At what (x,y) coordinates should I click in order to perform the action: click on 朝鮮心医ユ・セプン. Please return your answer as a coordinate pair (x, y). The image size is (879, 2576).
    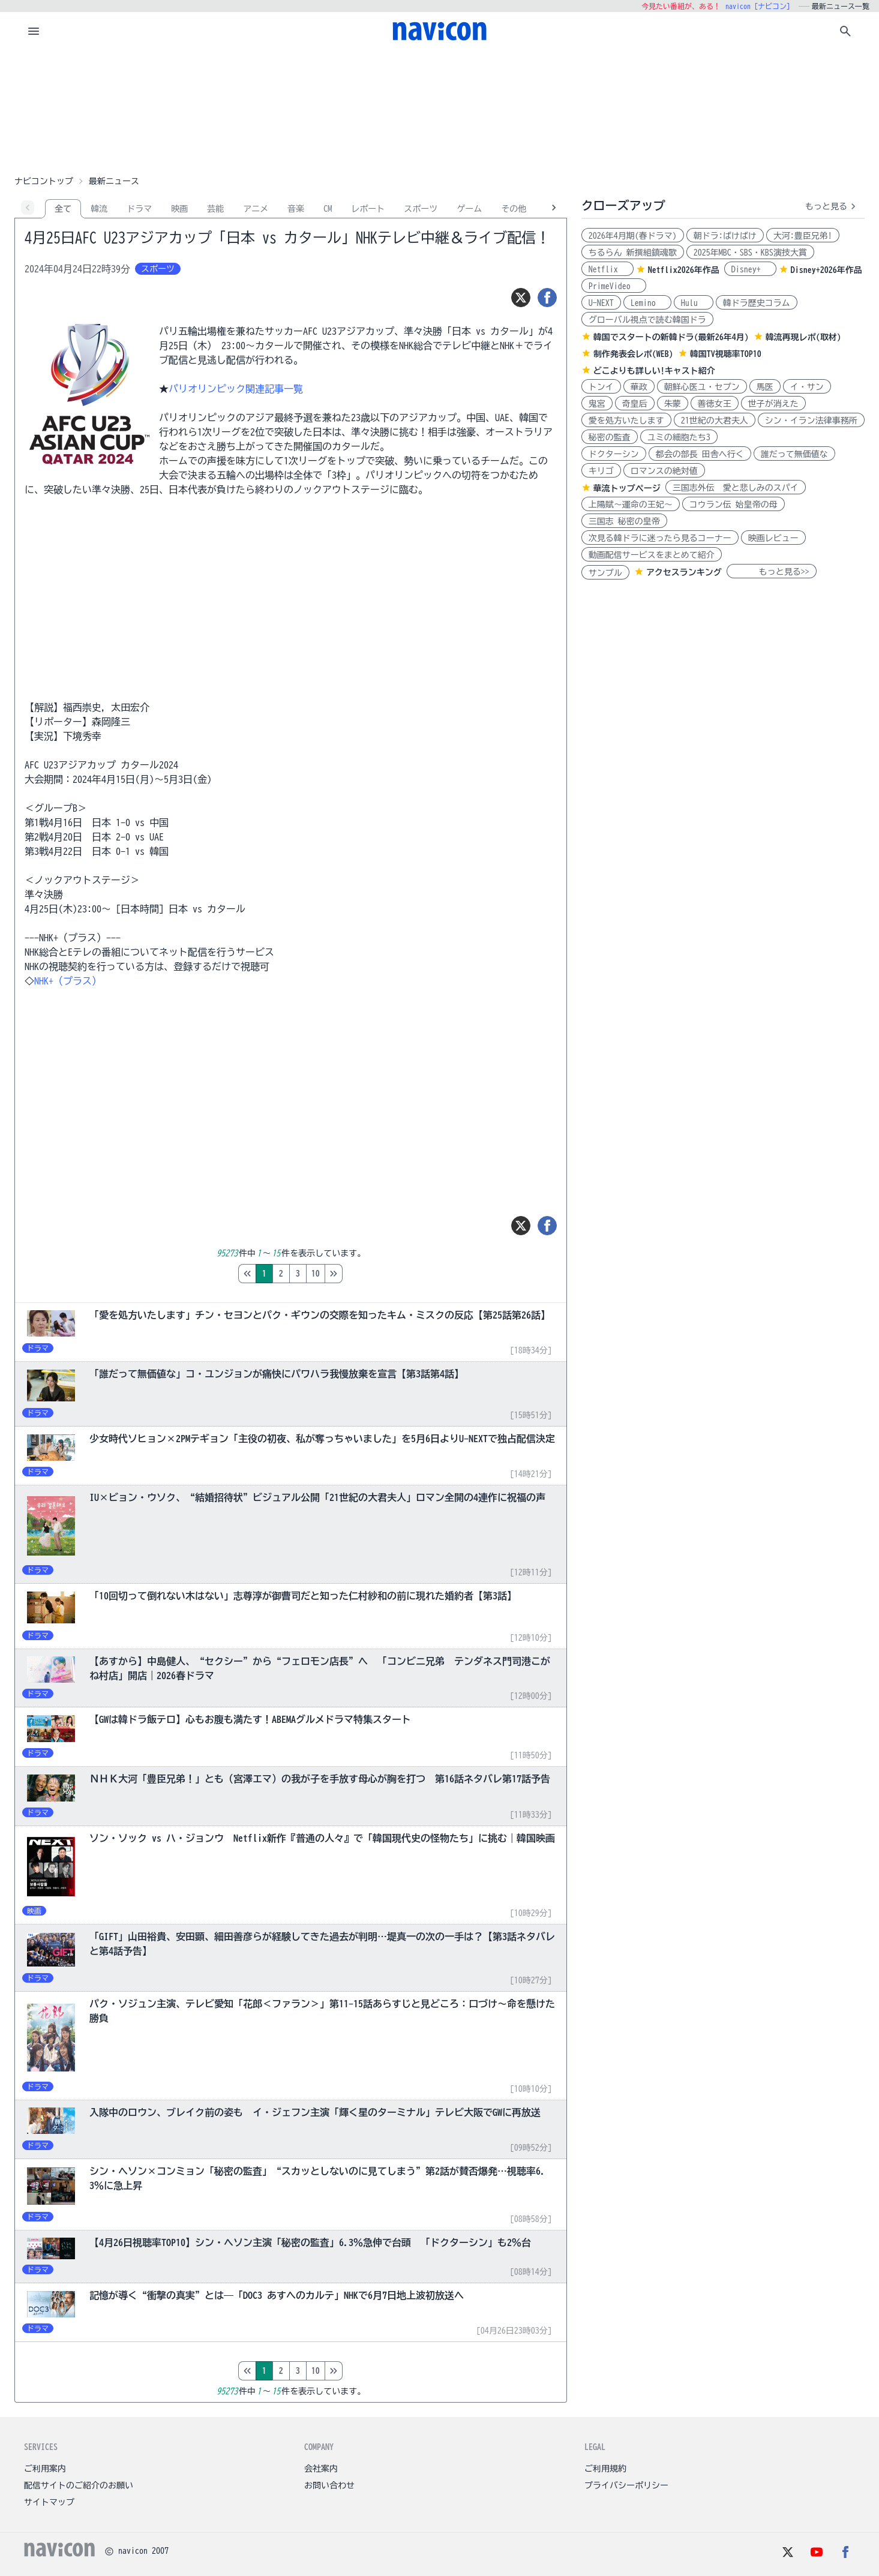
    Looking at the image, I should click on (702, 387).